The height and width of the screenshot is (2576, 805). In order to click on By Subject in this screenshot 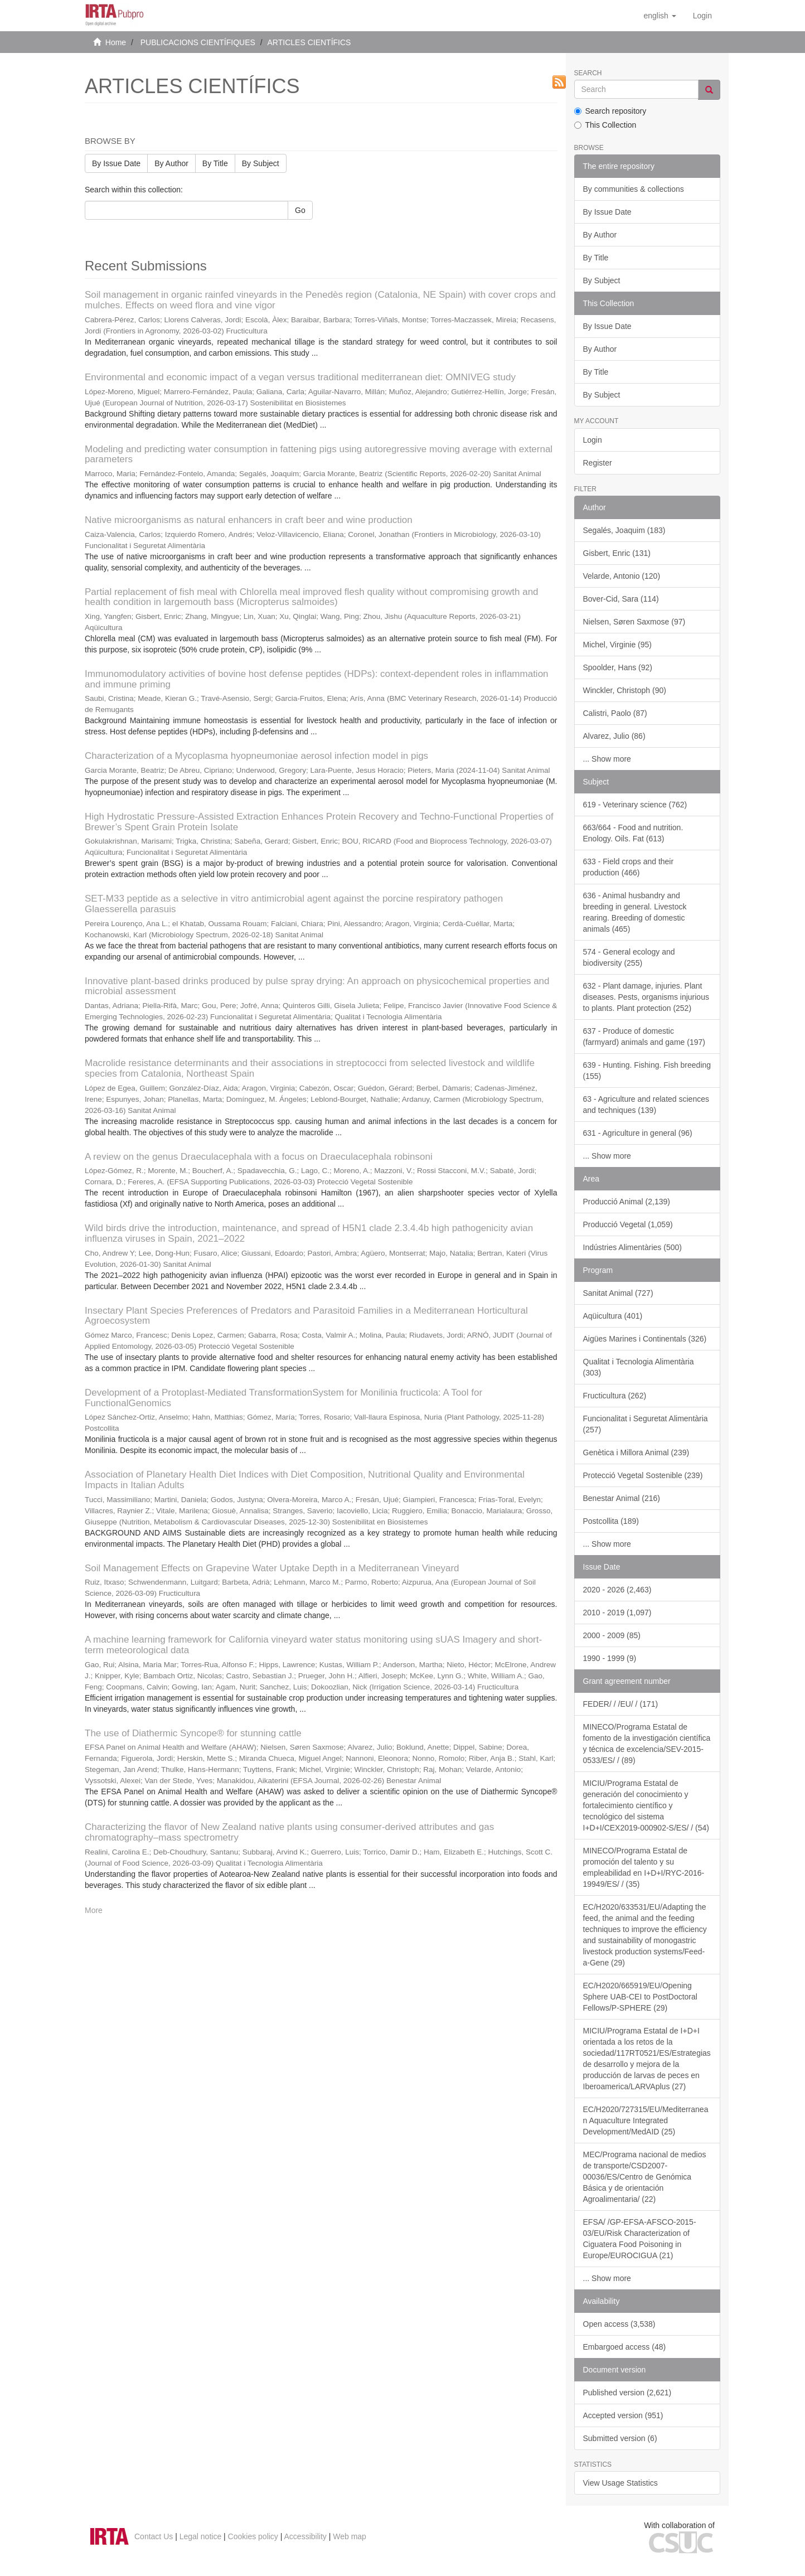, I will do `click(260, 163)`.